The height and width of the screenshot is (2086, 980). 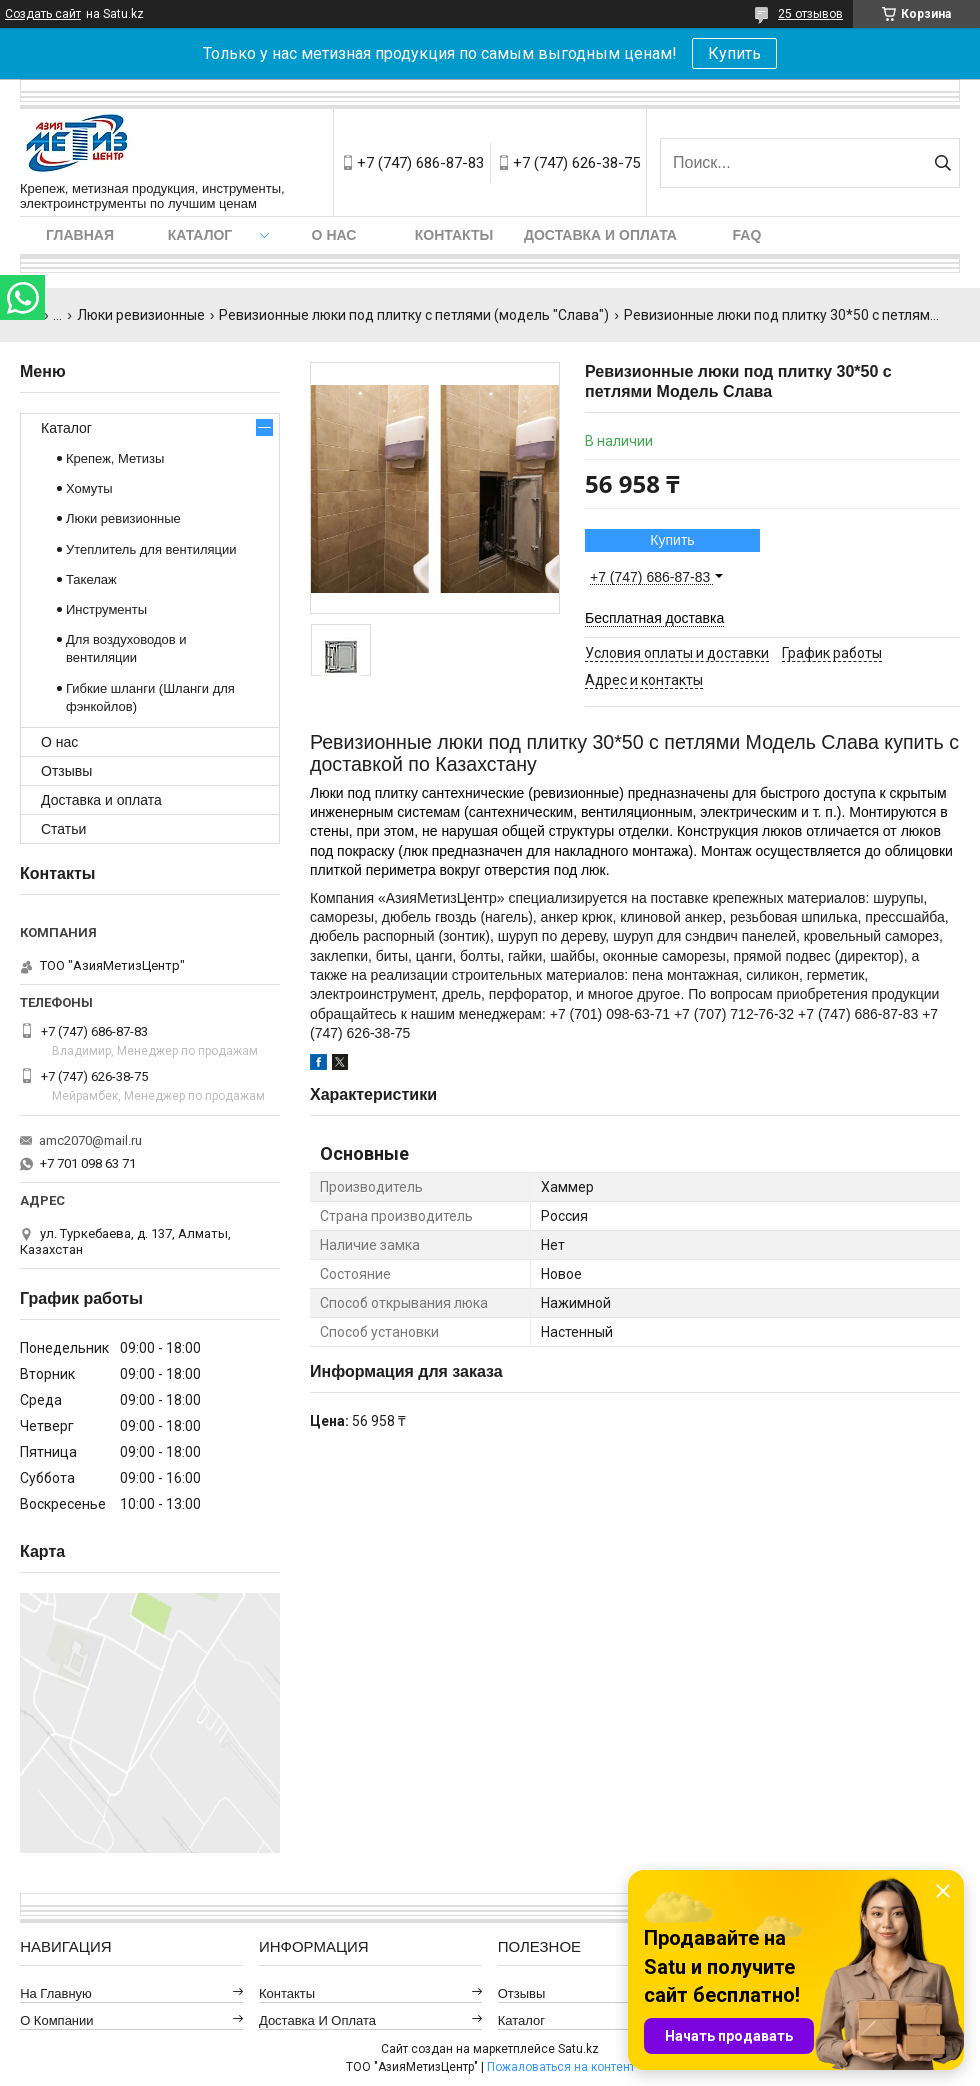 I want to click on О нас, so click(x=334, y=235).